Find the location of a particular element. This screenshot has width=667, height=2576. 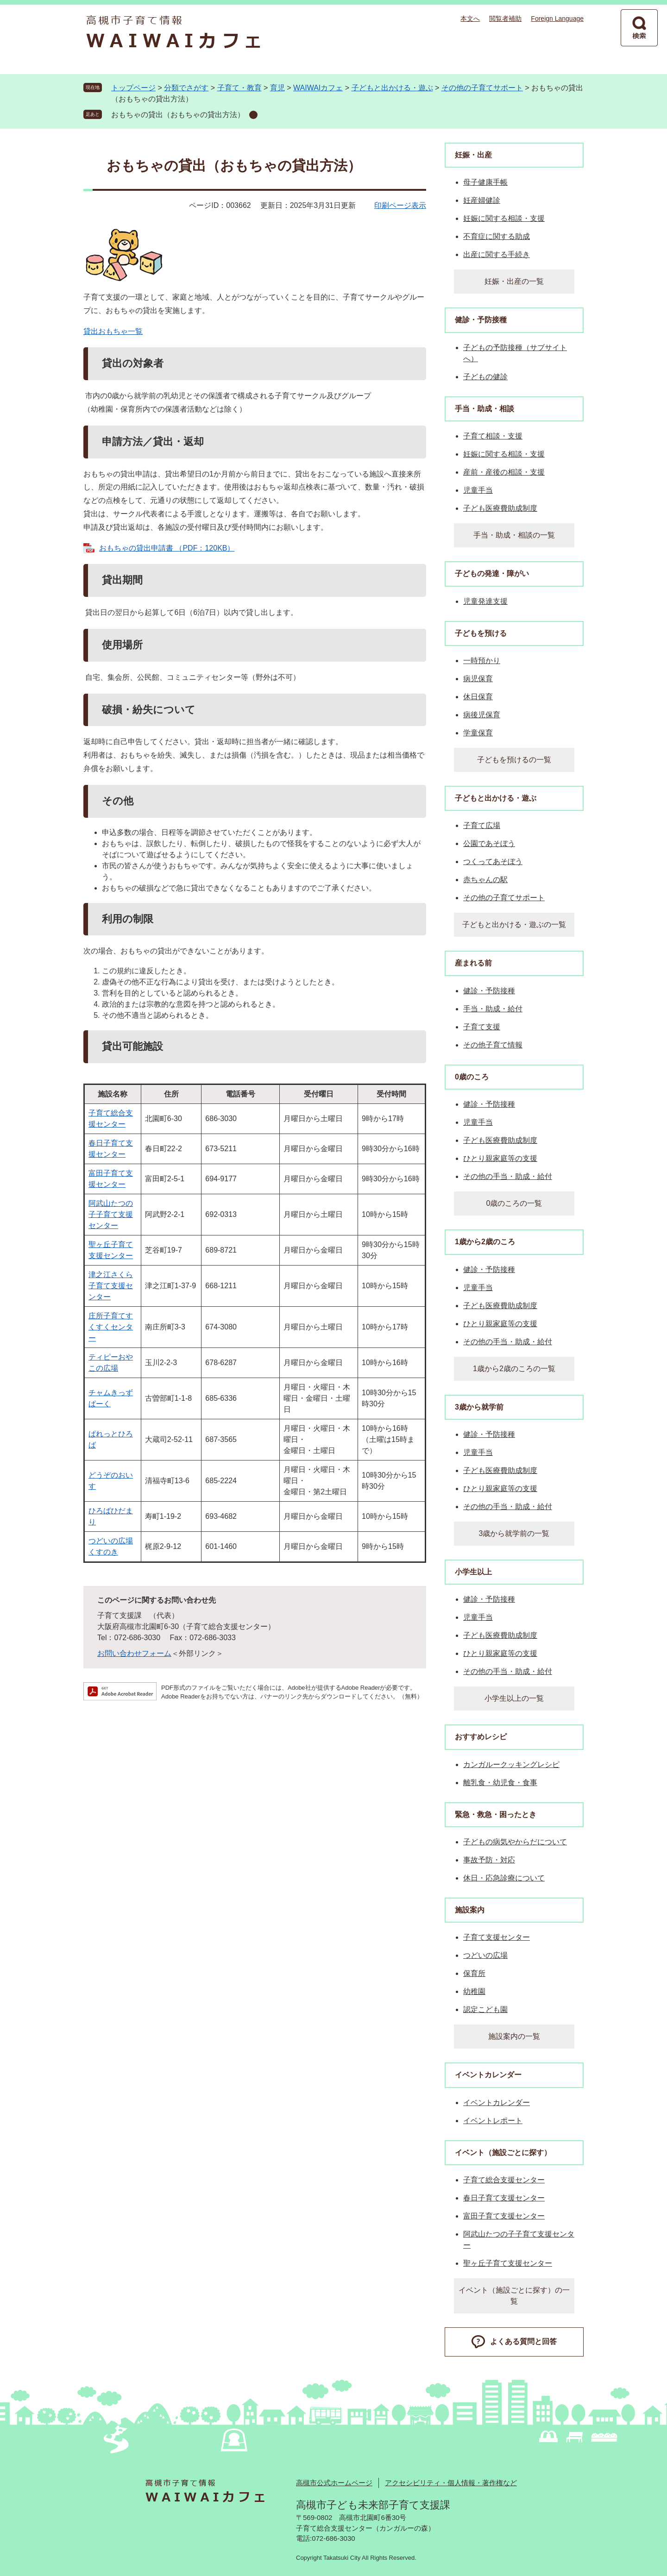

子どもの発達・障がい is located at coordinates (492, 573).